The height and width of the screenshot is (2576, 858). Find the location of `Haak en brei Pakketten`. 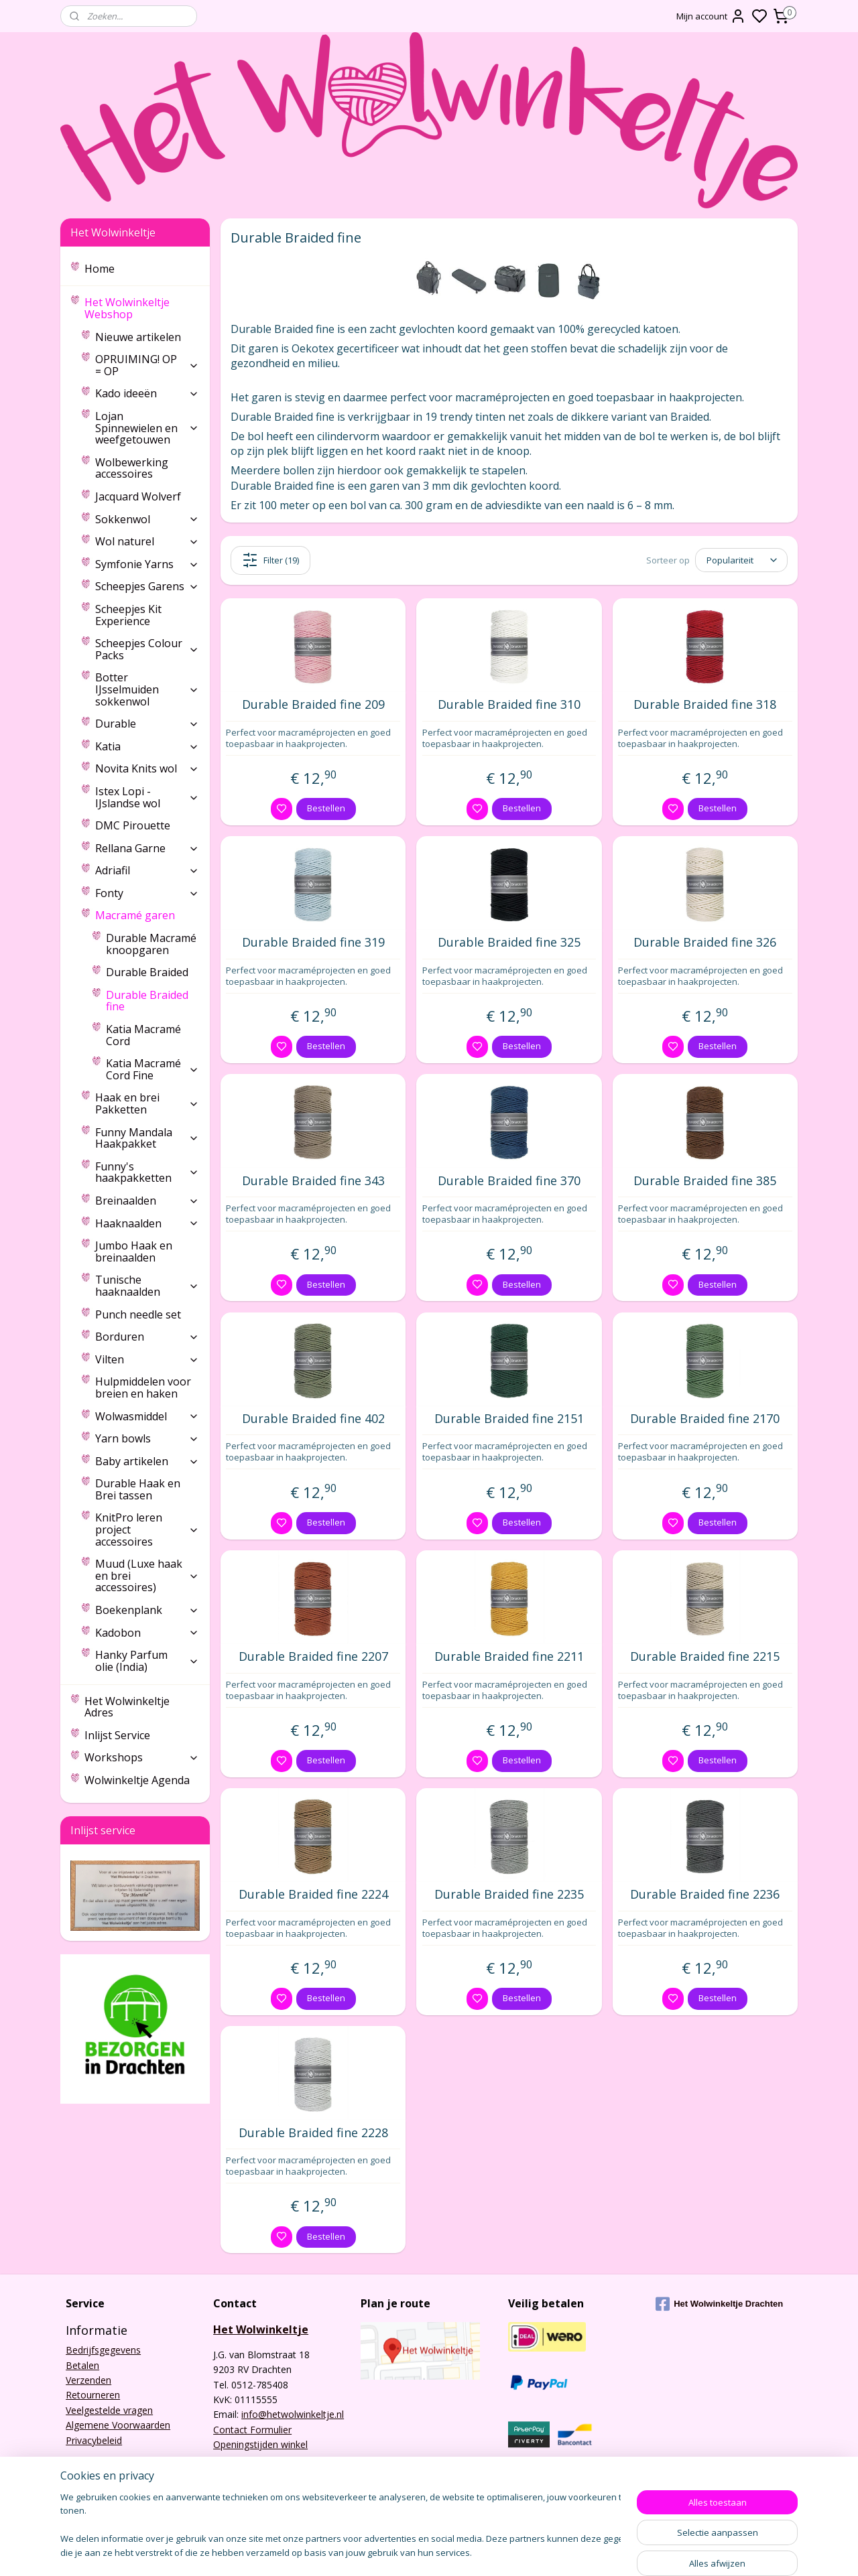

Haak en brei Pakketten is located at coordinates (147, 1103).